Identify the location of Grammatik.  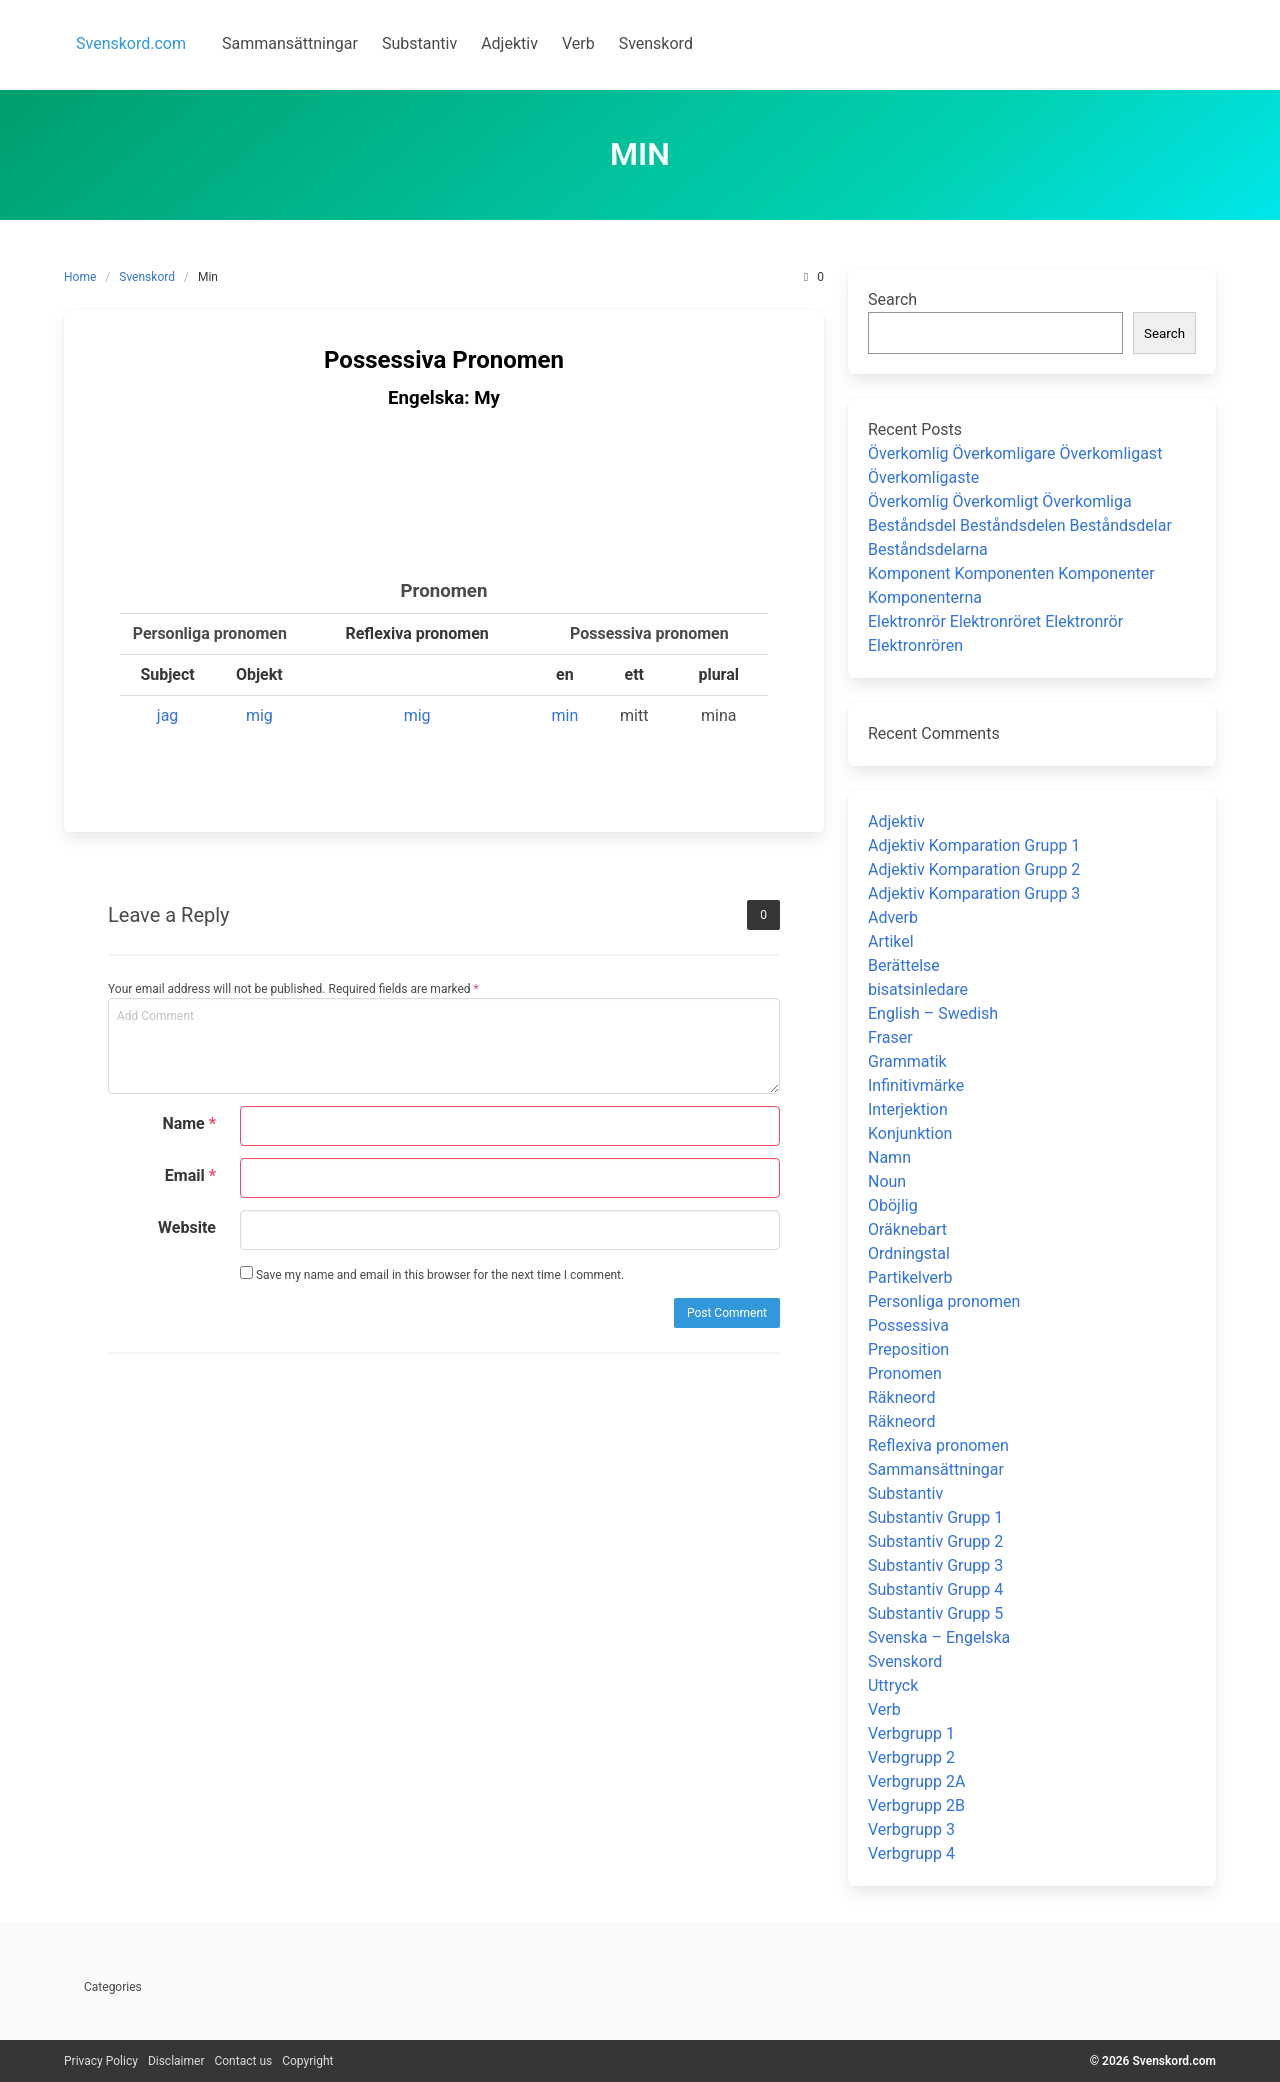
(907, 1061).